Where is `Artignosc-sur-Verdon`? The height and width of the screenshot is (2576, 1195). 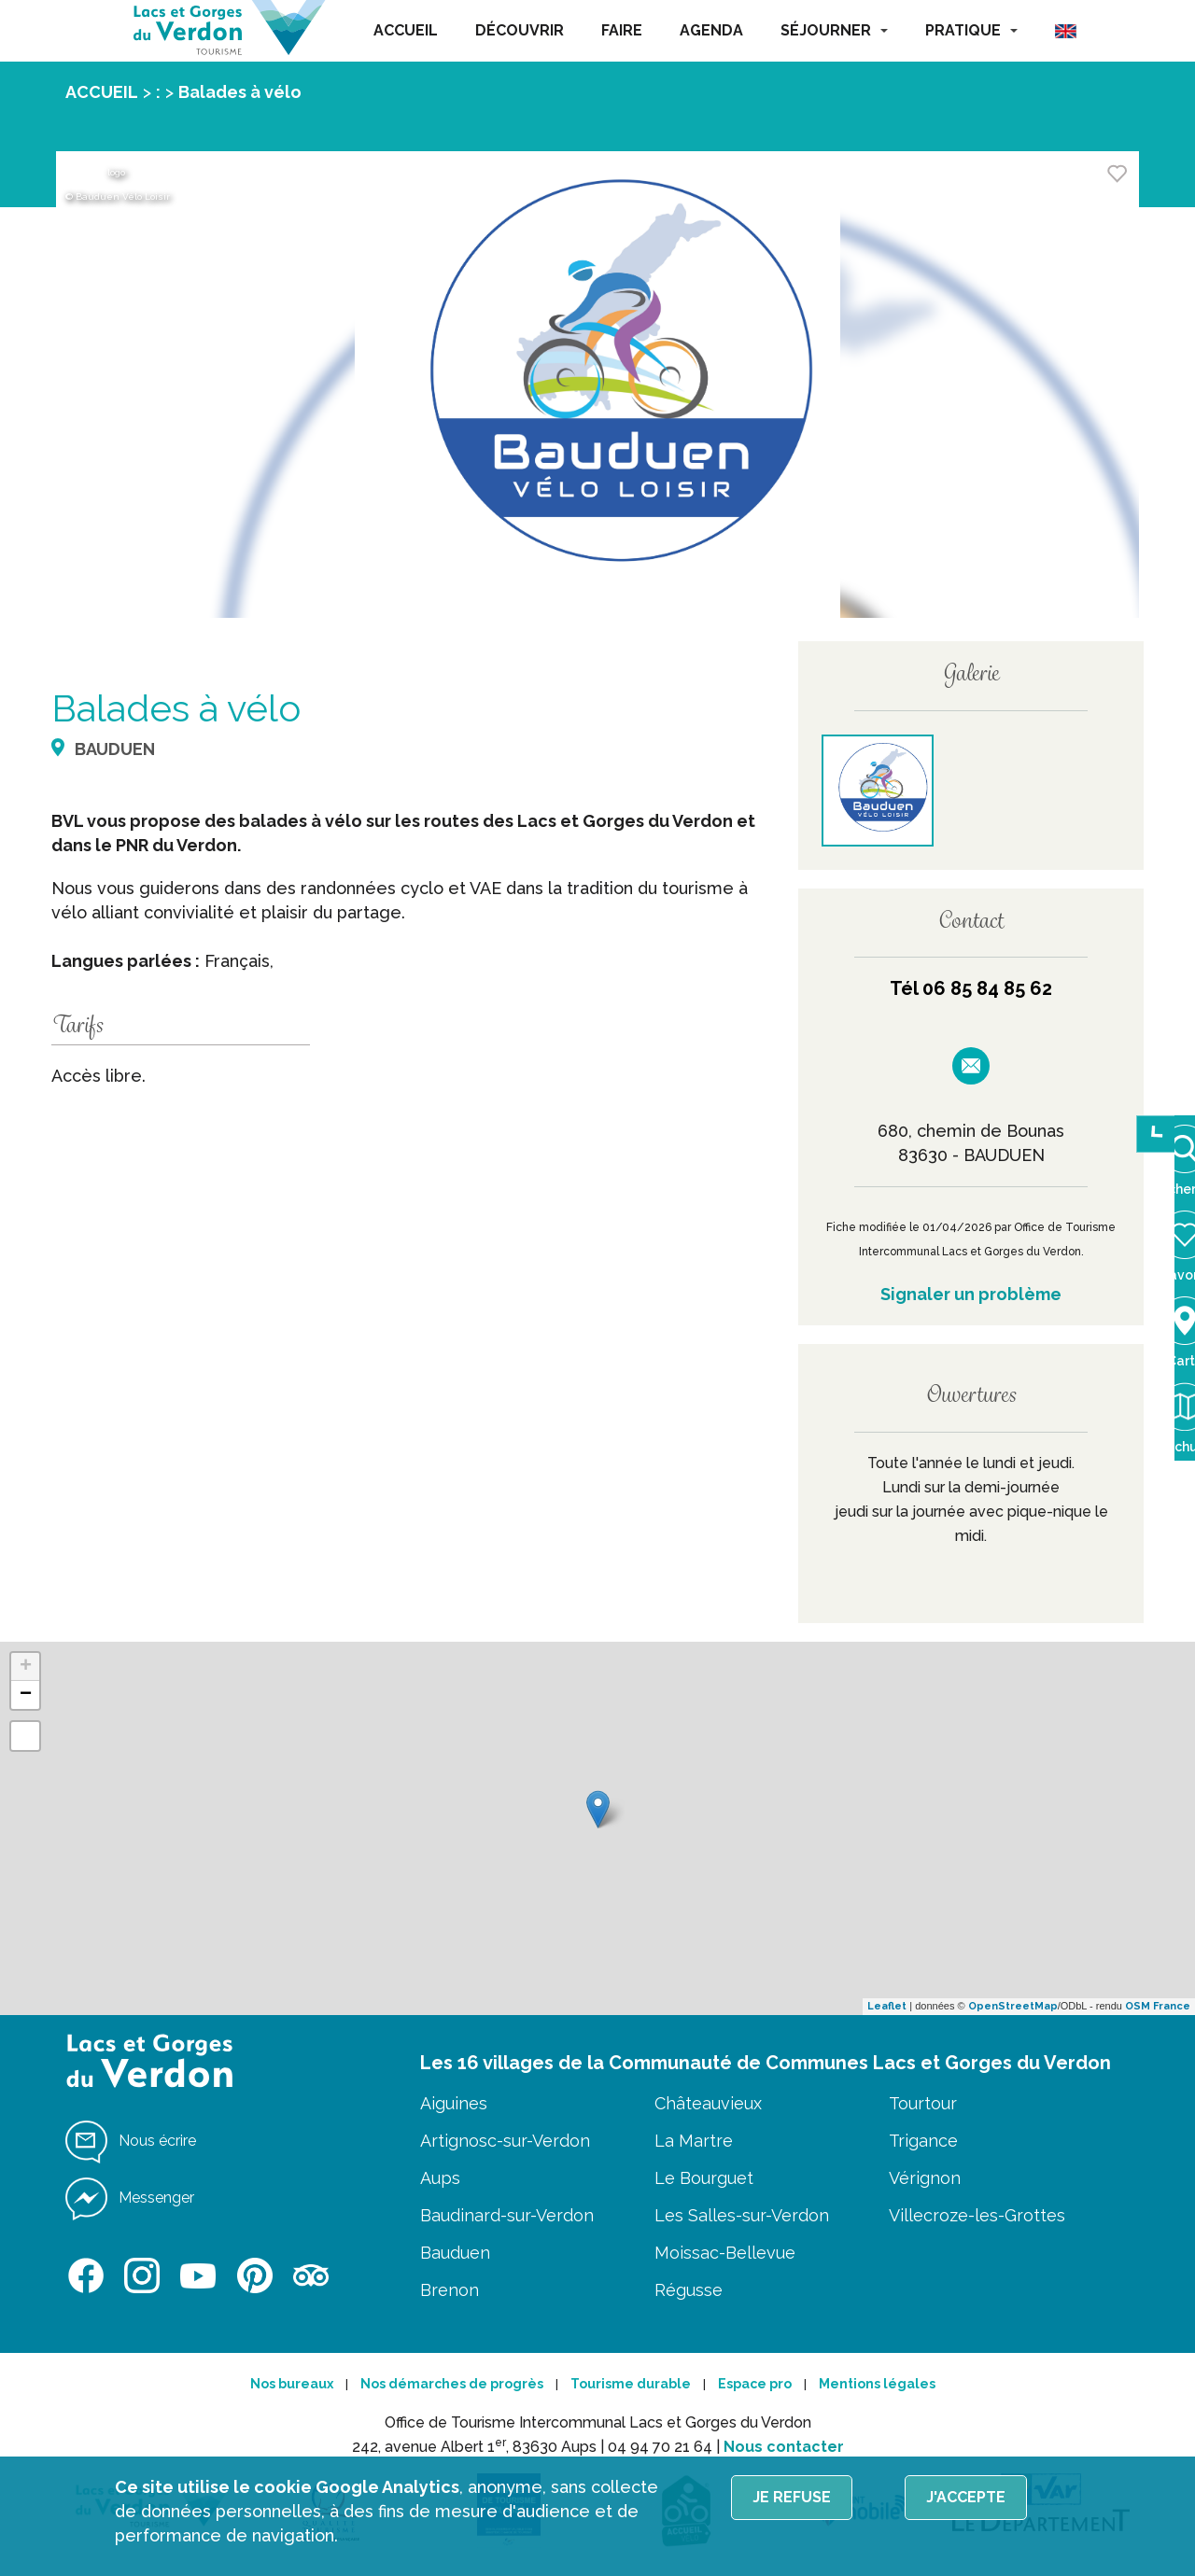
Artignosc-sur-Verdon is located at coordinates (505, 2140).